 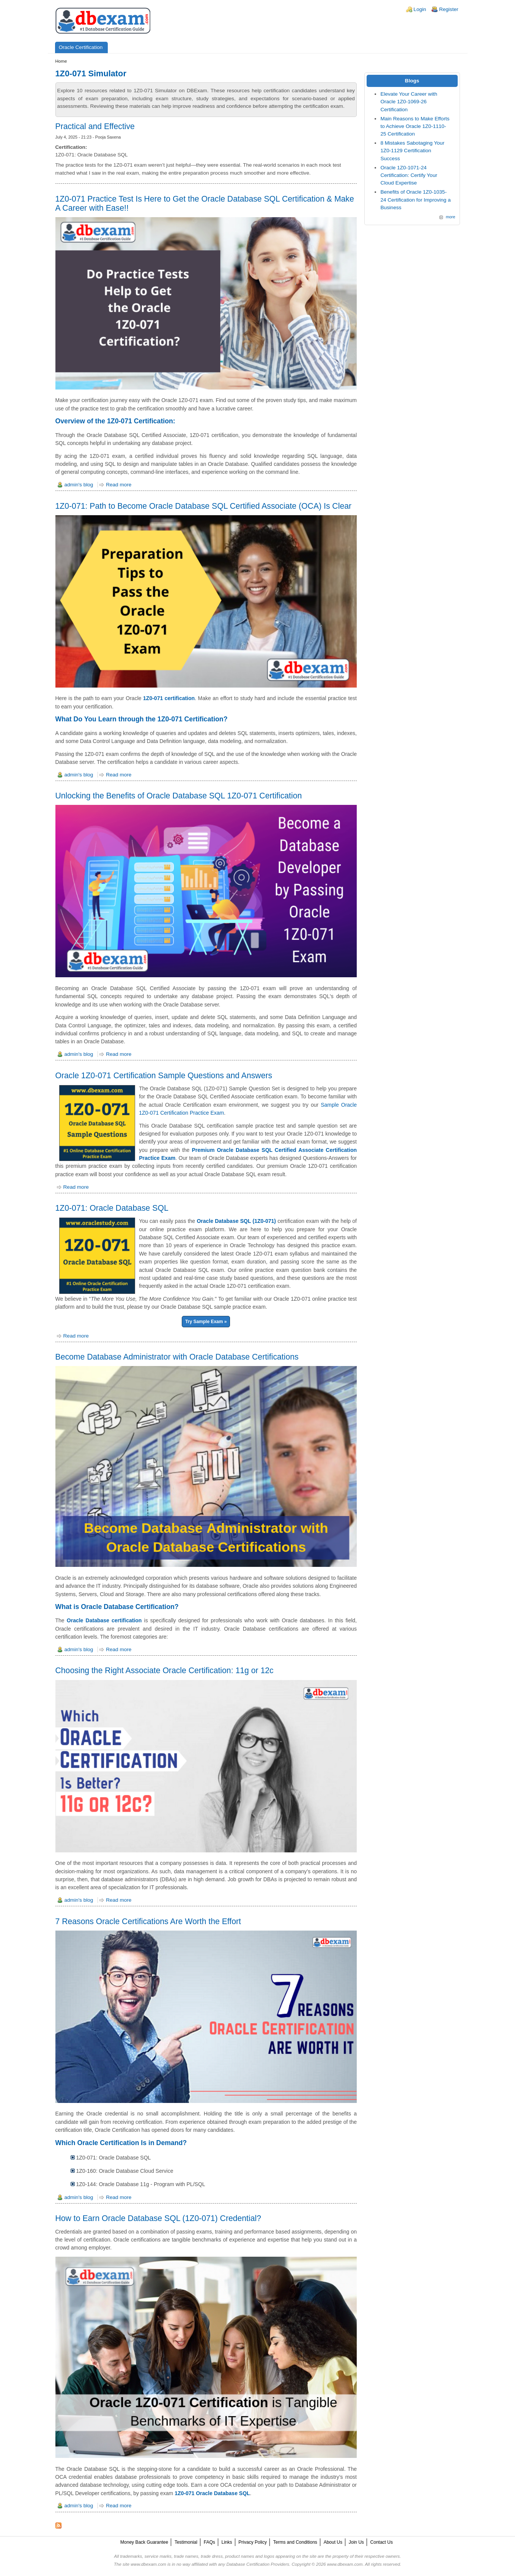 I want to click on Try Sample Exam », so click(x=206, y=1321).